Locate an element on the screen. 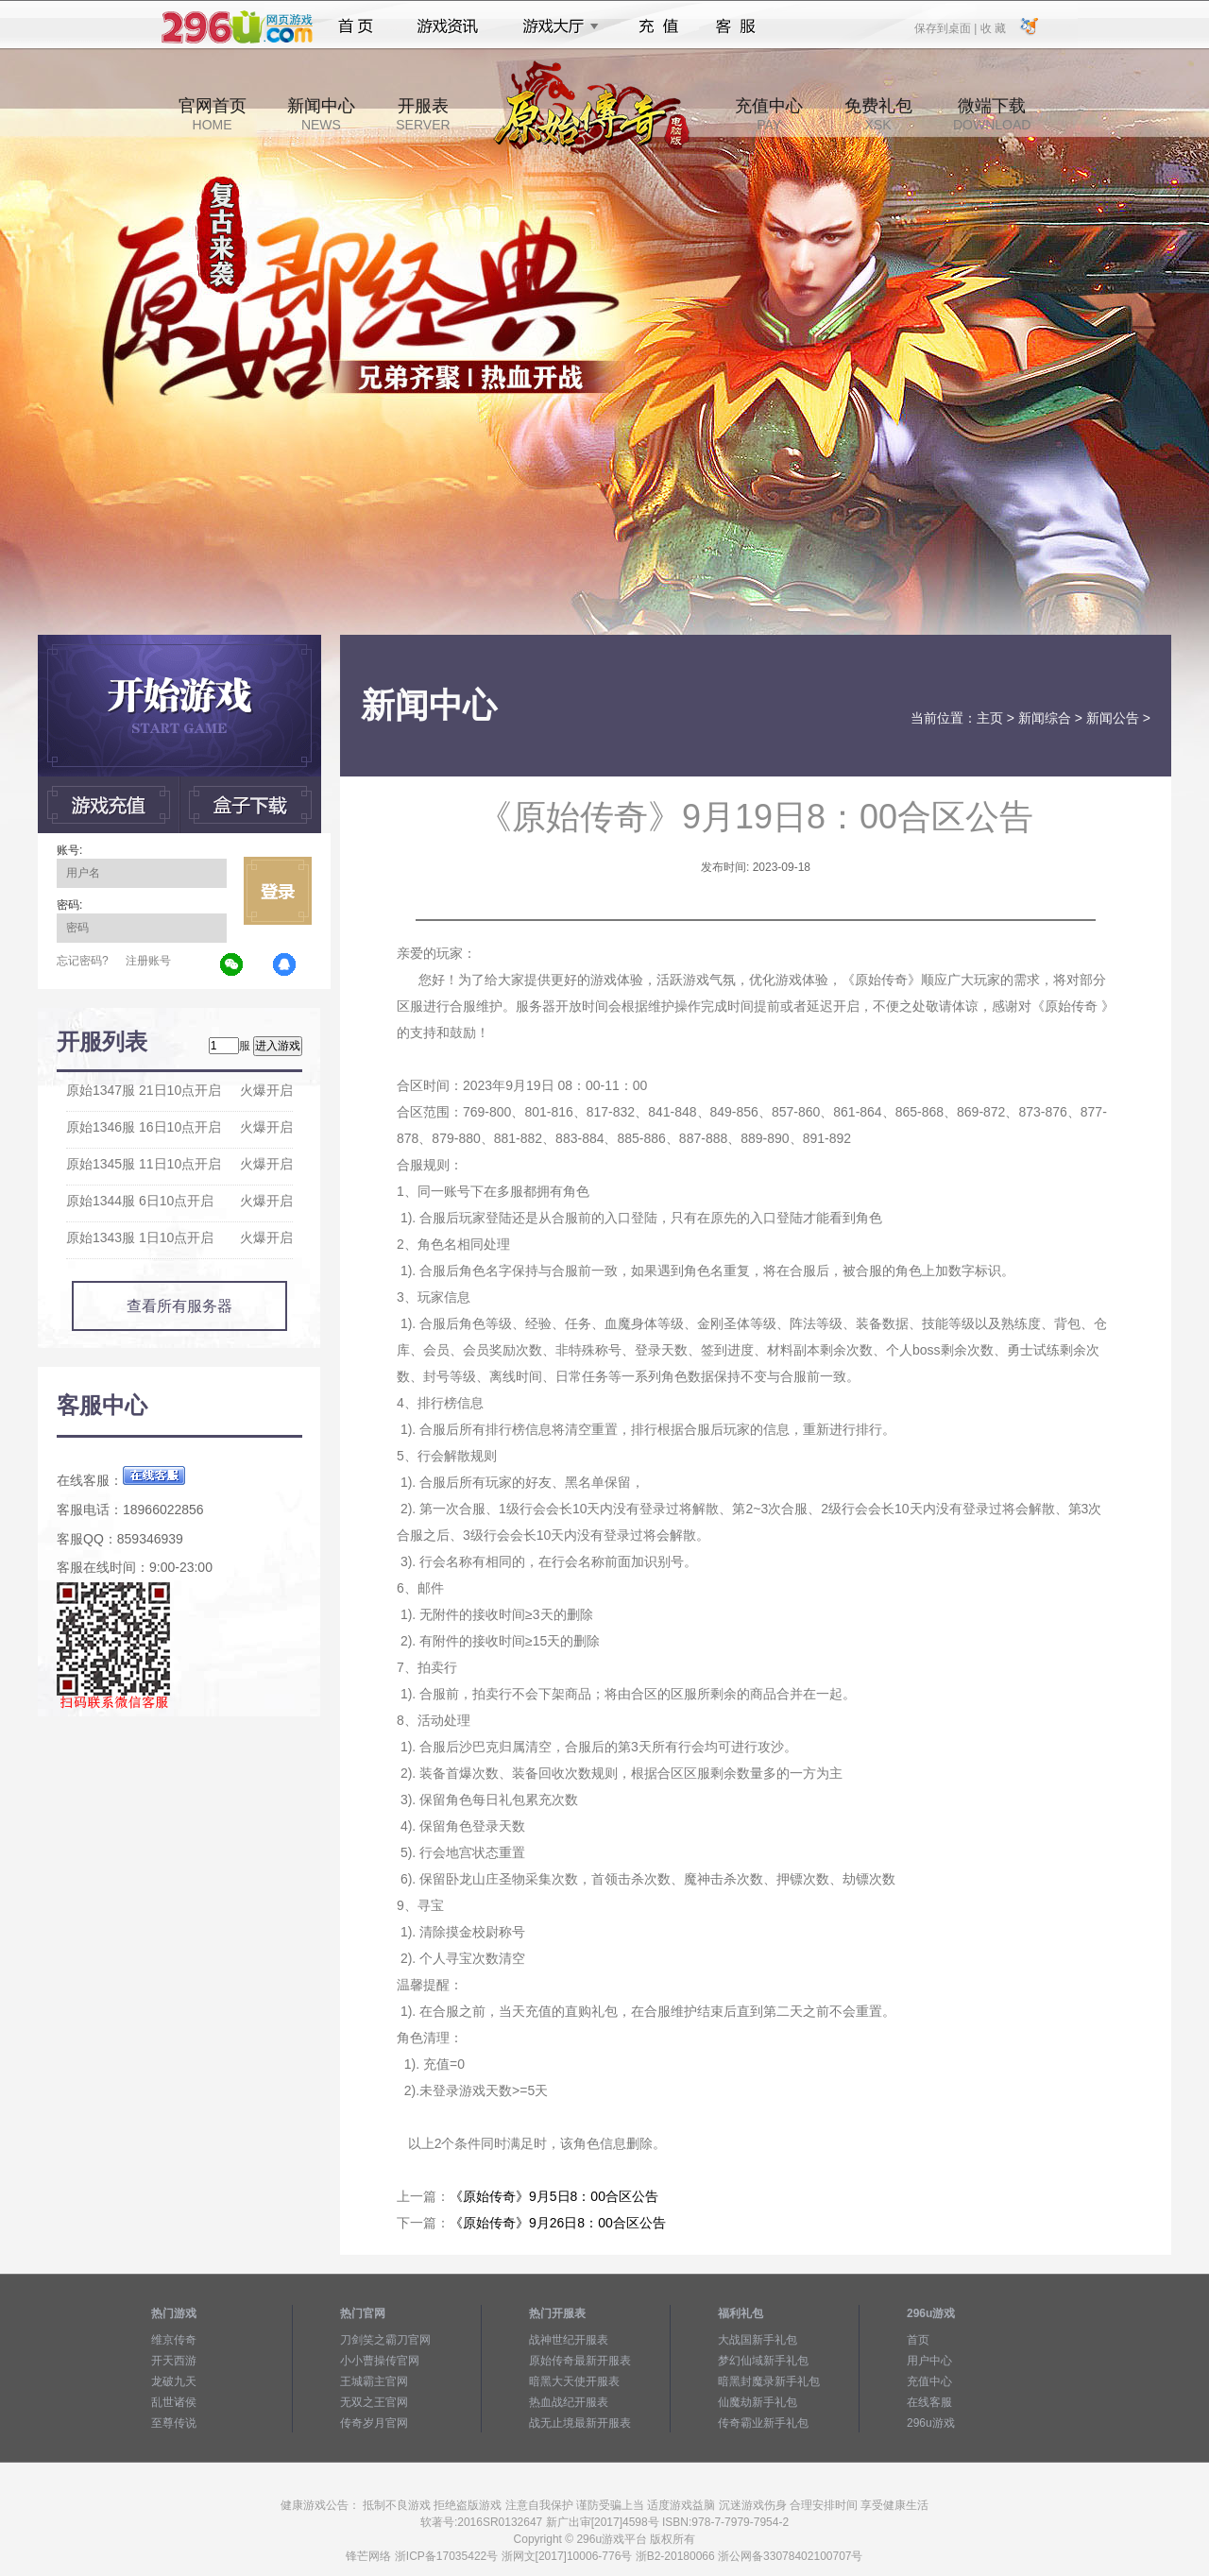 The height and width of the screenshot is (2576, 1209). 296u游戏 is located at coordinates (931, 2423).